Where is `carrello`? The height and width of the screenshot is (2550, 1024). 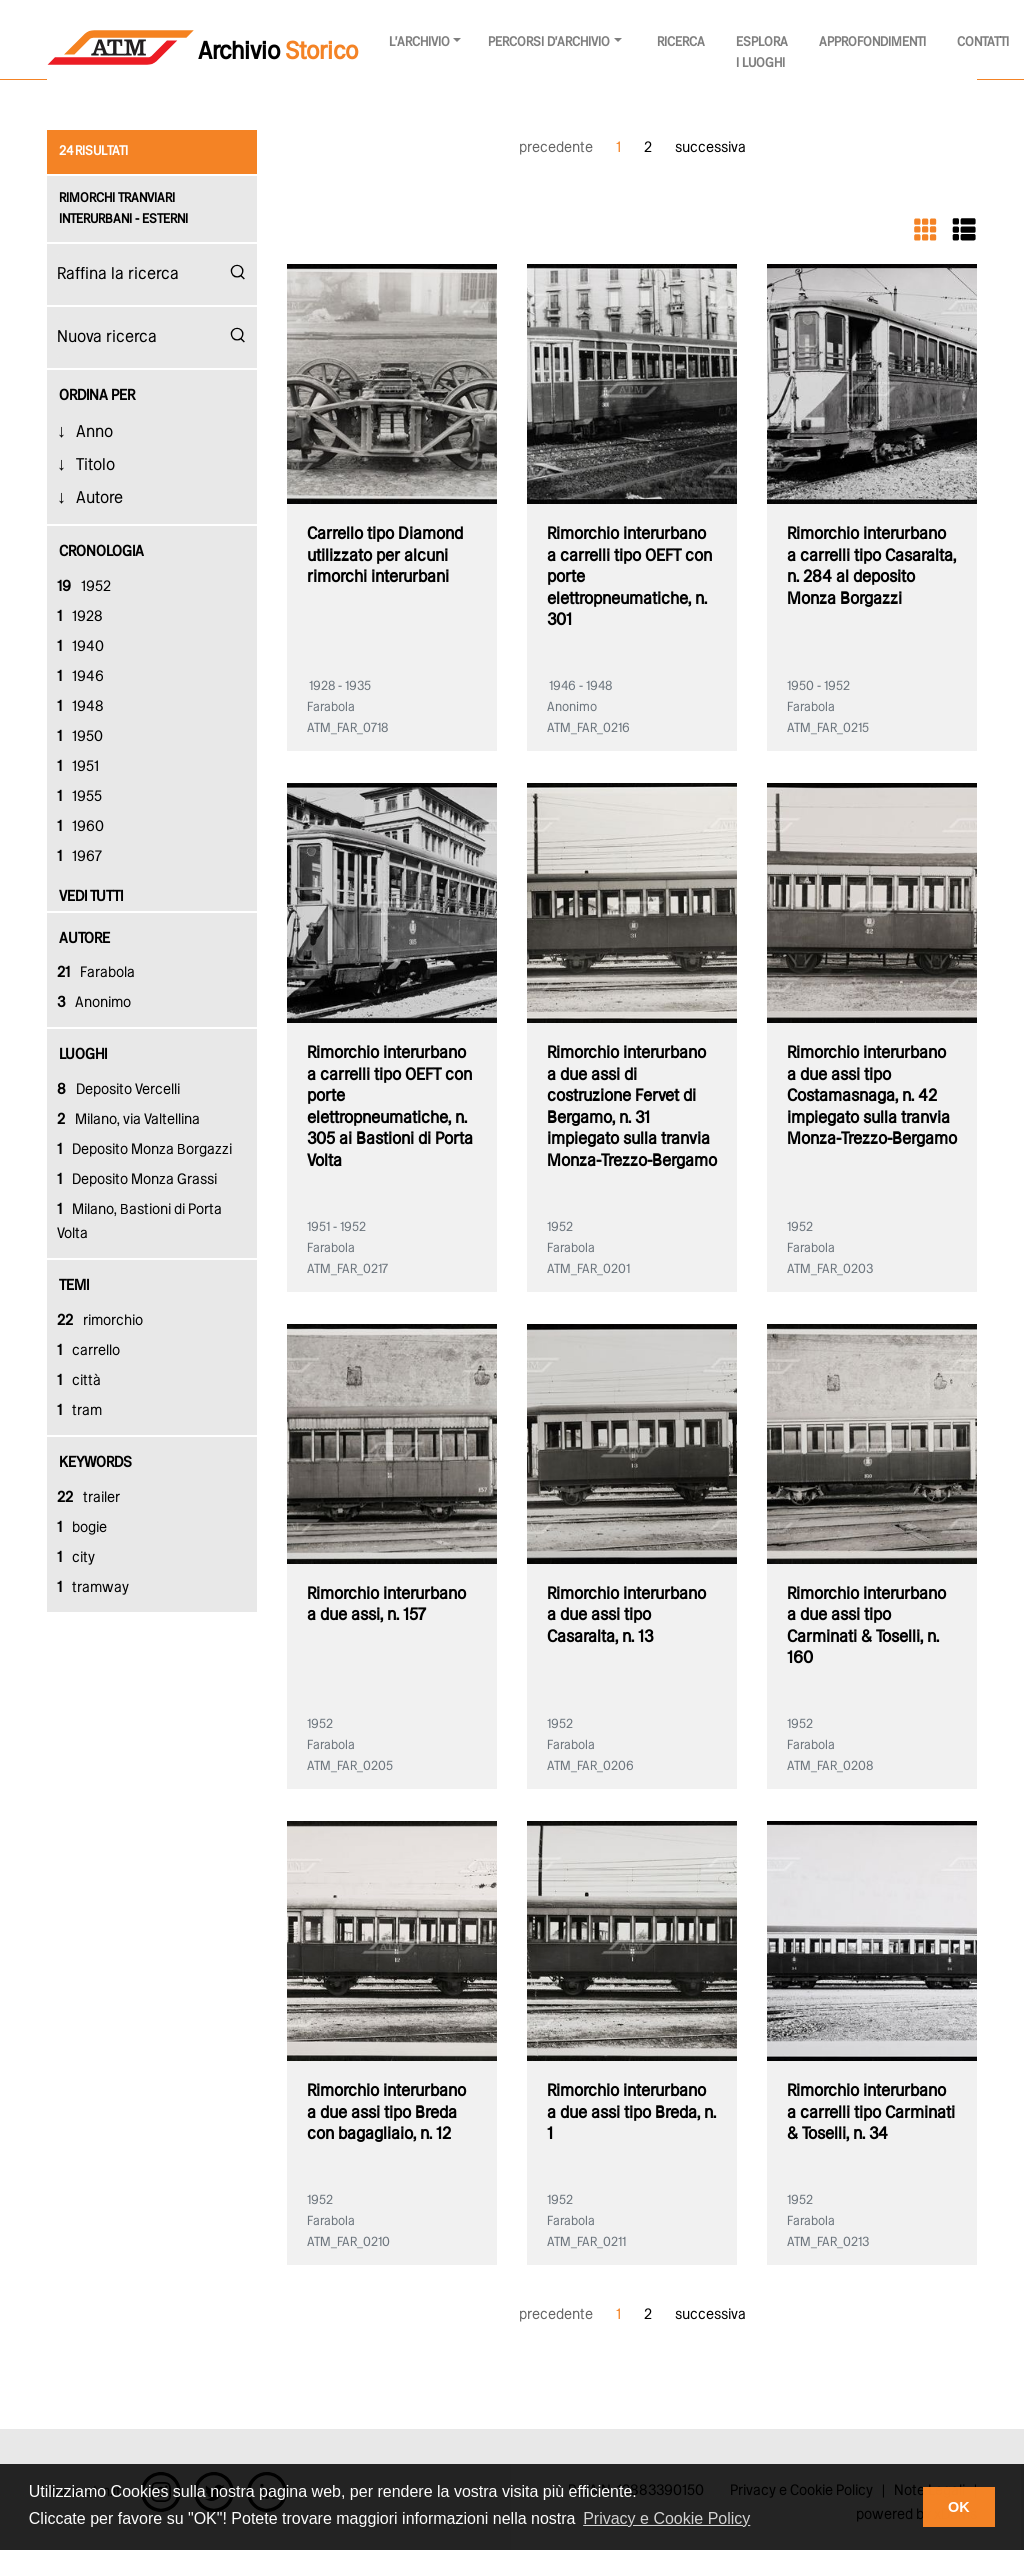
carrello is located at coordinates (88, 1351).